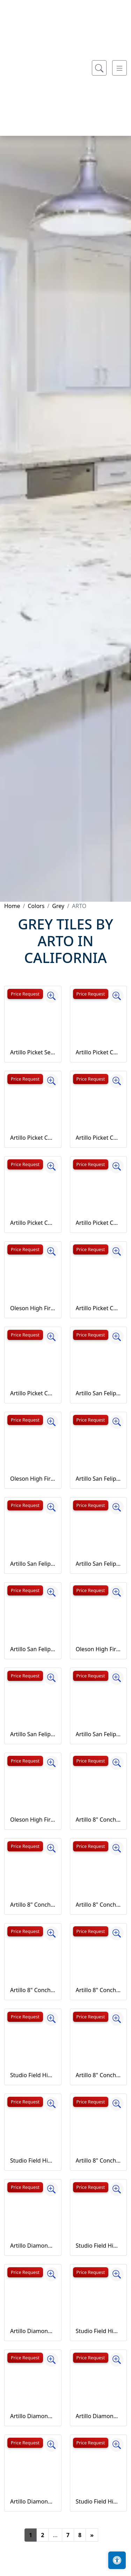 Image resolution: width=131 pixels, height=2576 pixels. Describe the element at coordinates (33, 2501) in the screenshot. I see `Artillo Diamond Concrete Tile Early Gray` at that location.